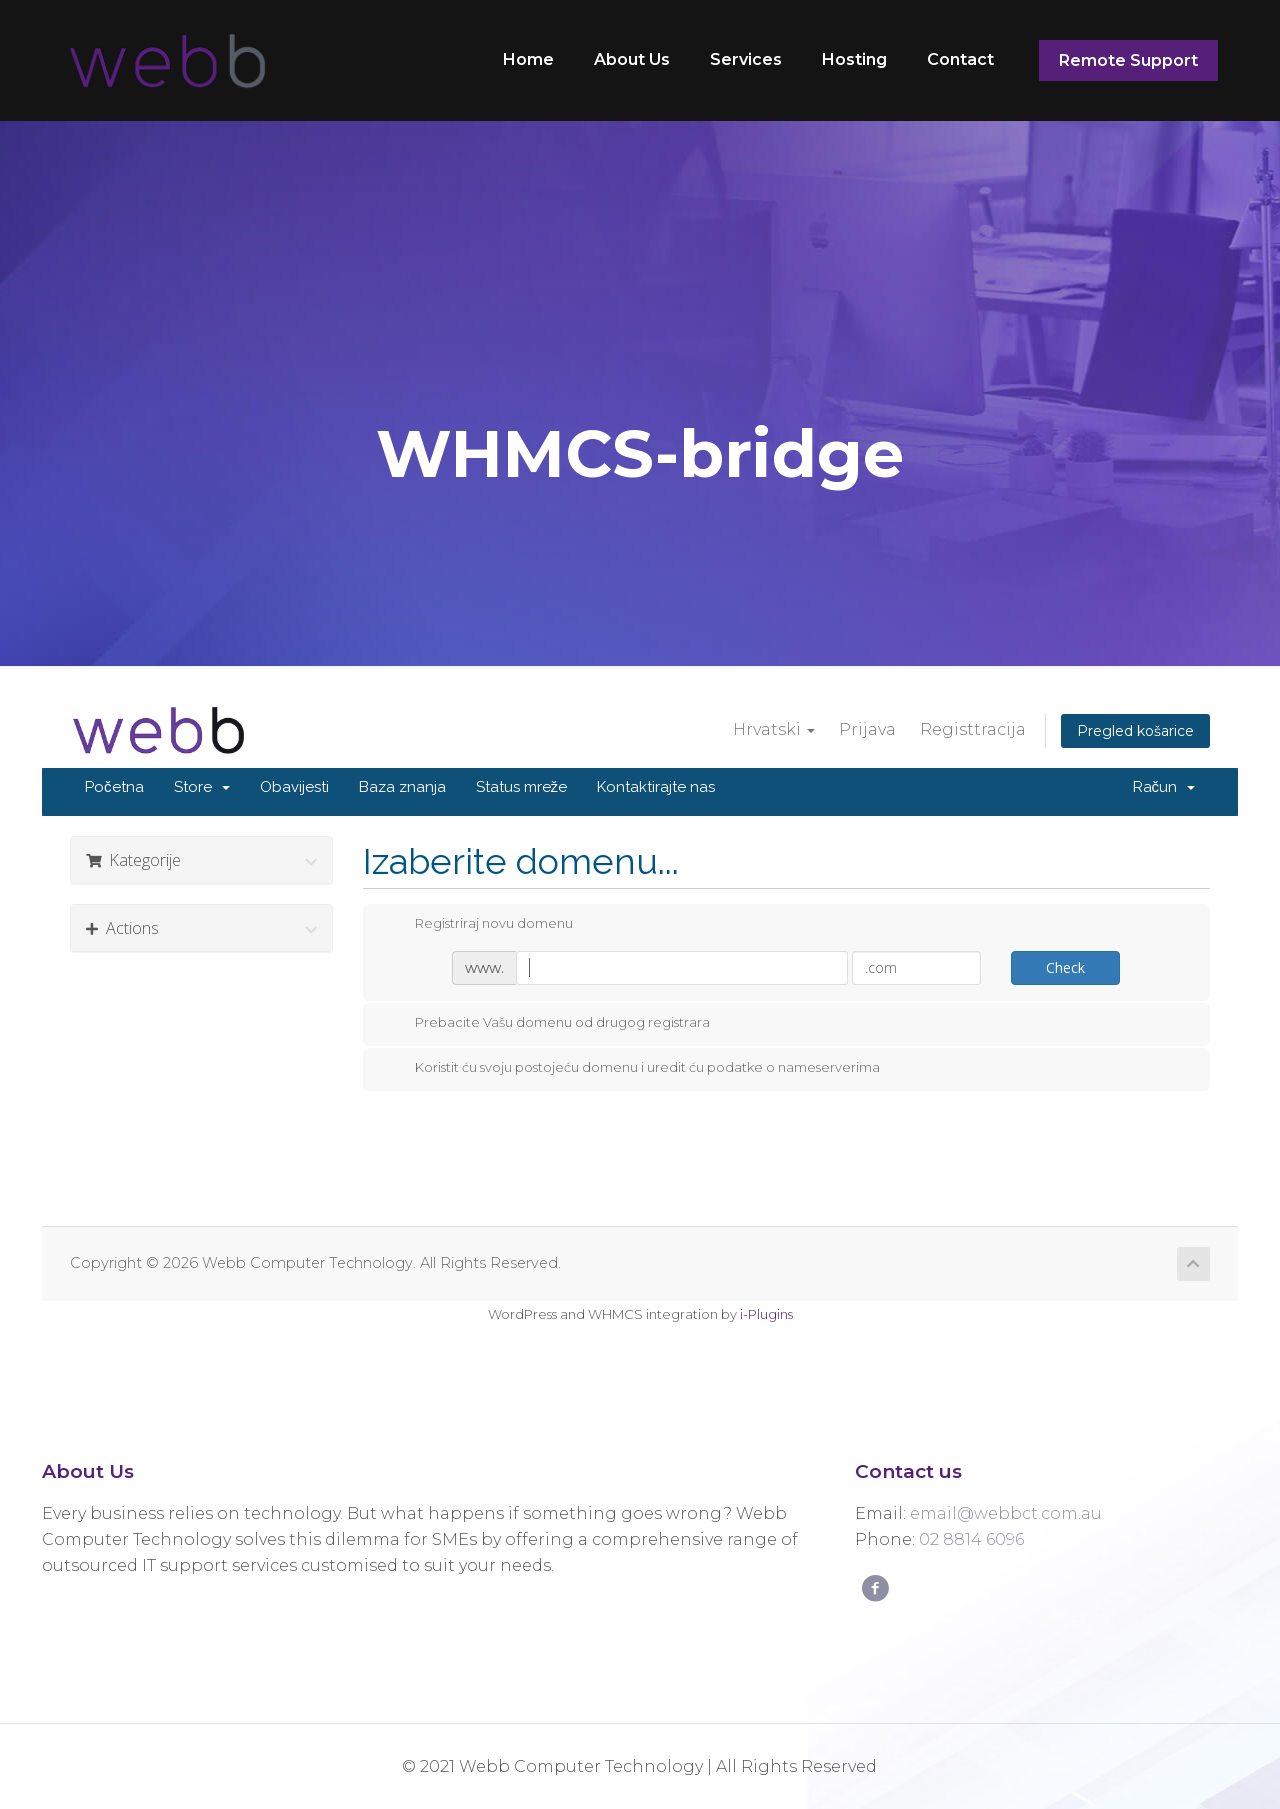 The width and height of the screenshot is (1280, 1809). I want to click on 02 8814 6096, so click(971, 1539).